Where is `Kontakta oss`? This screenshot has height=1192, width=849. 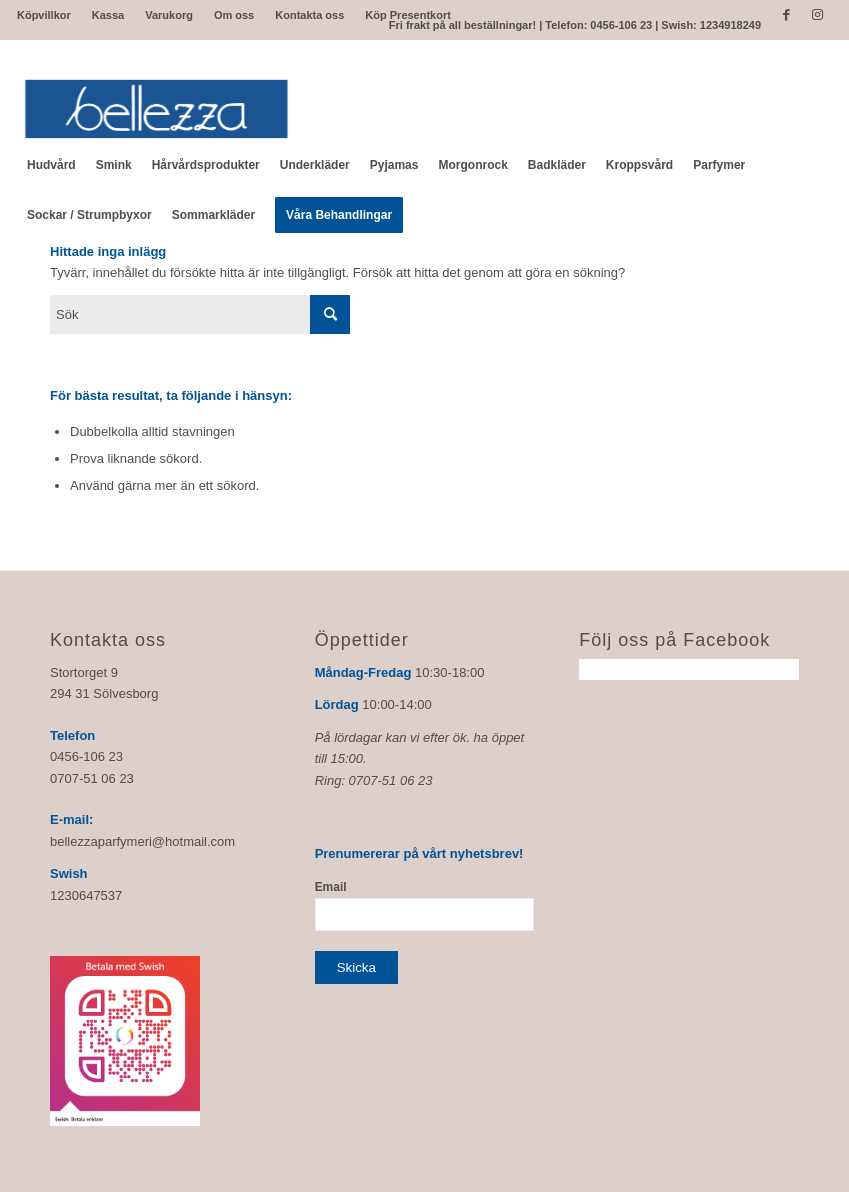
Kontakta oss is located at coordinates (309, 15).